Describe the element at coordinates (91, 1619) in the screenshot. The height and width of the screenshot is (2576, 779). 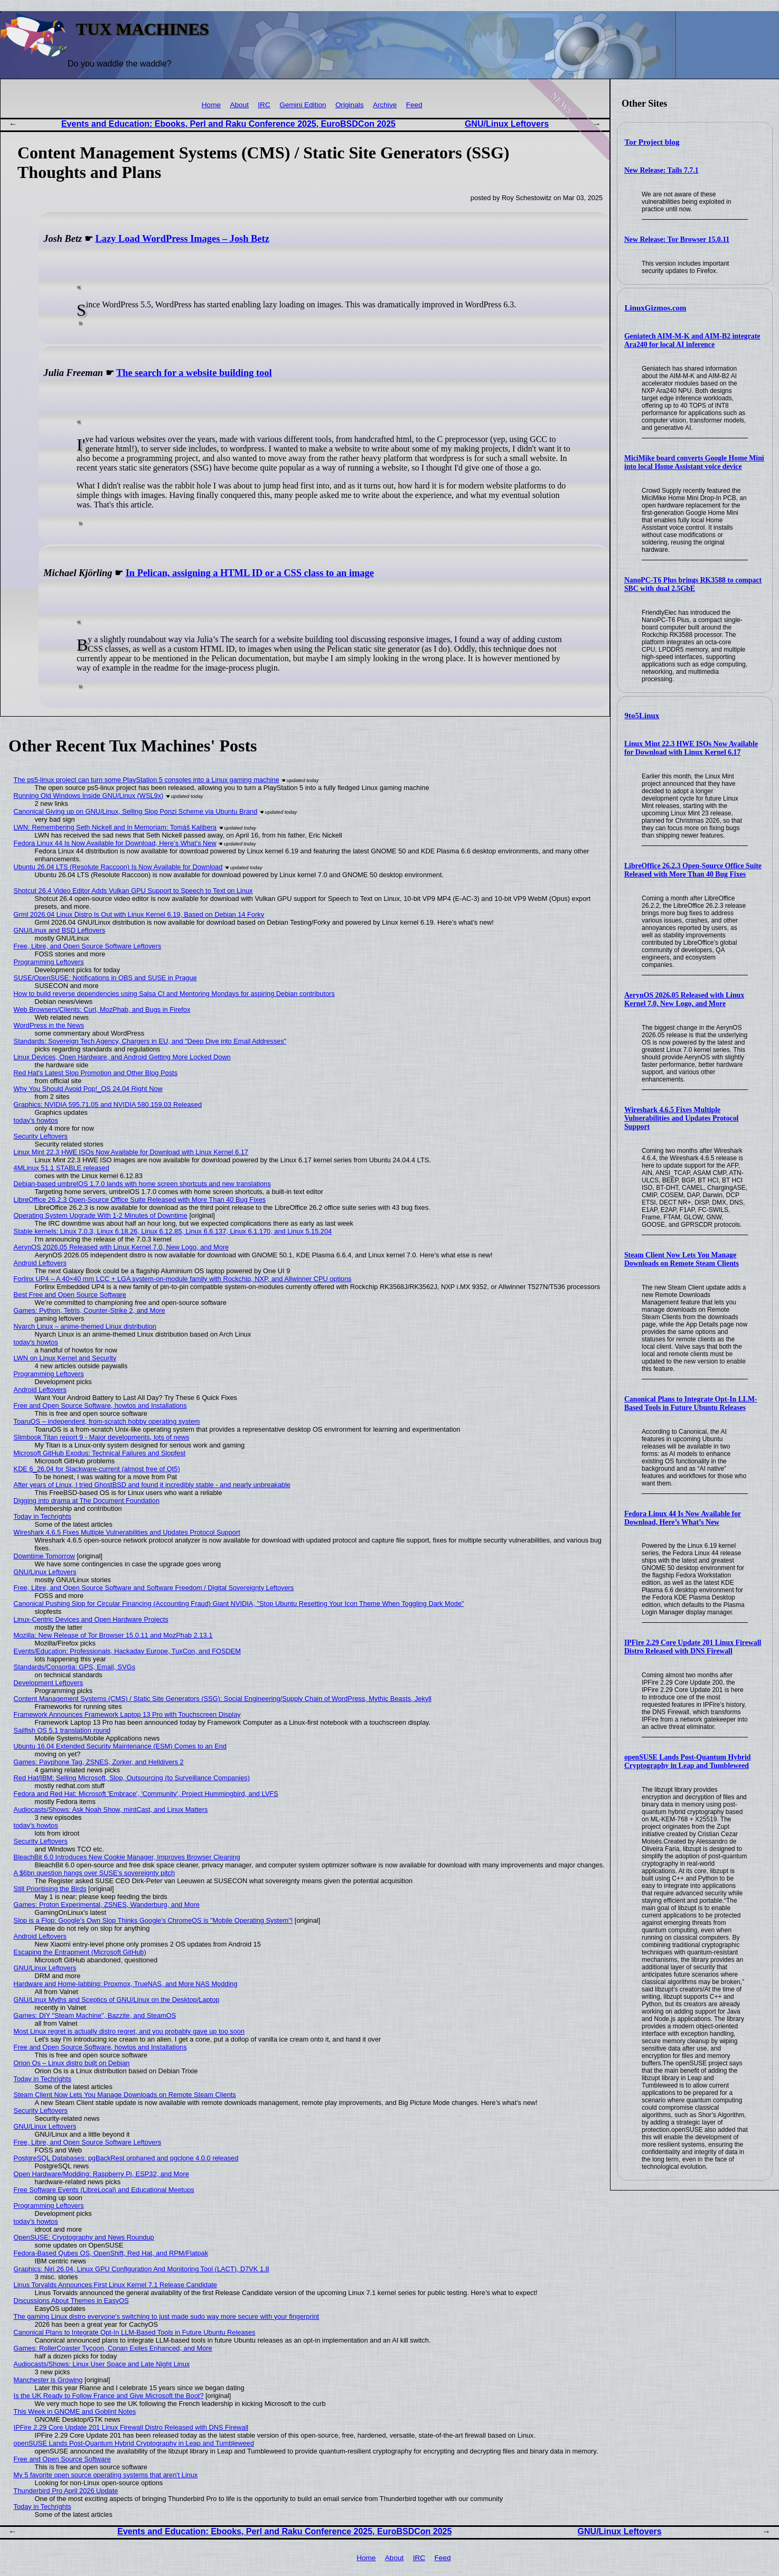
I see `Linux-Centric Devices and Open Hardware Projects` at that location.